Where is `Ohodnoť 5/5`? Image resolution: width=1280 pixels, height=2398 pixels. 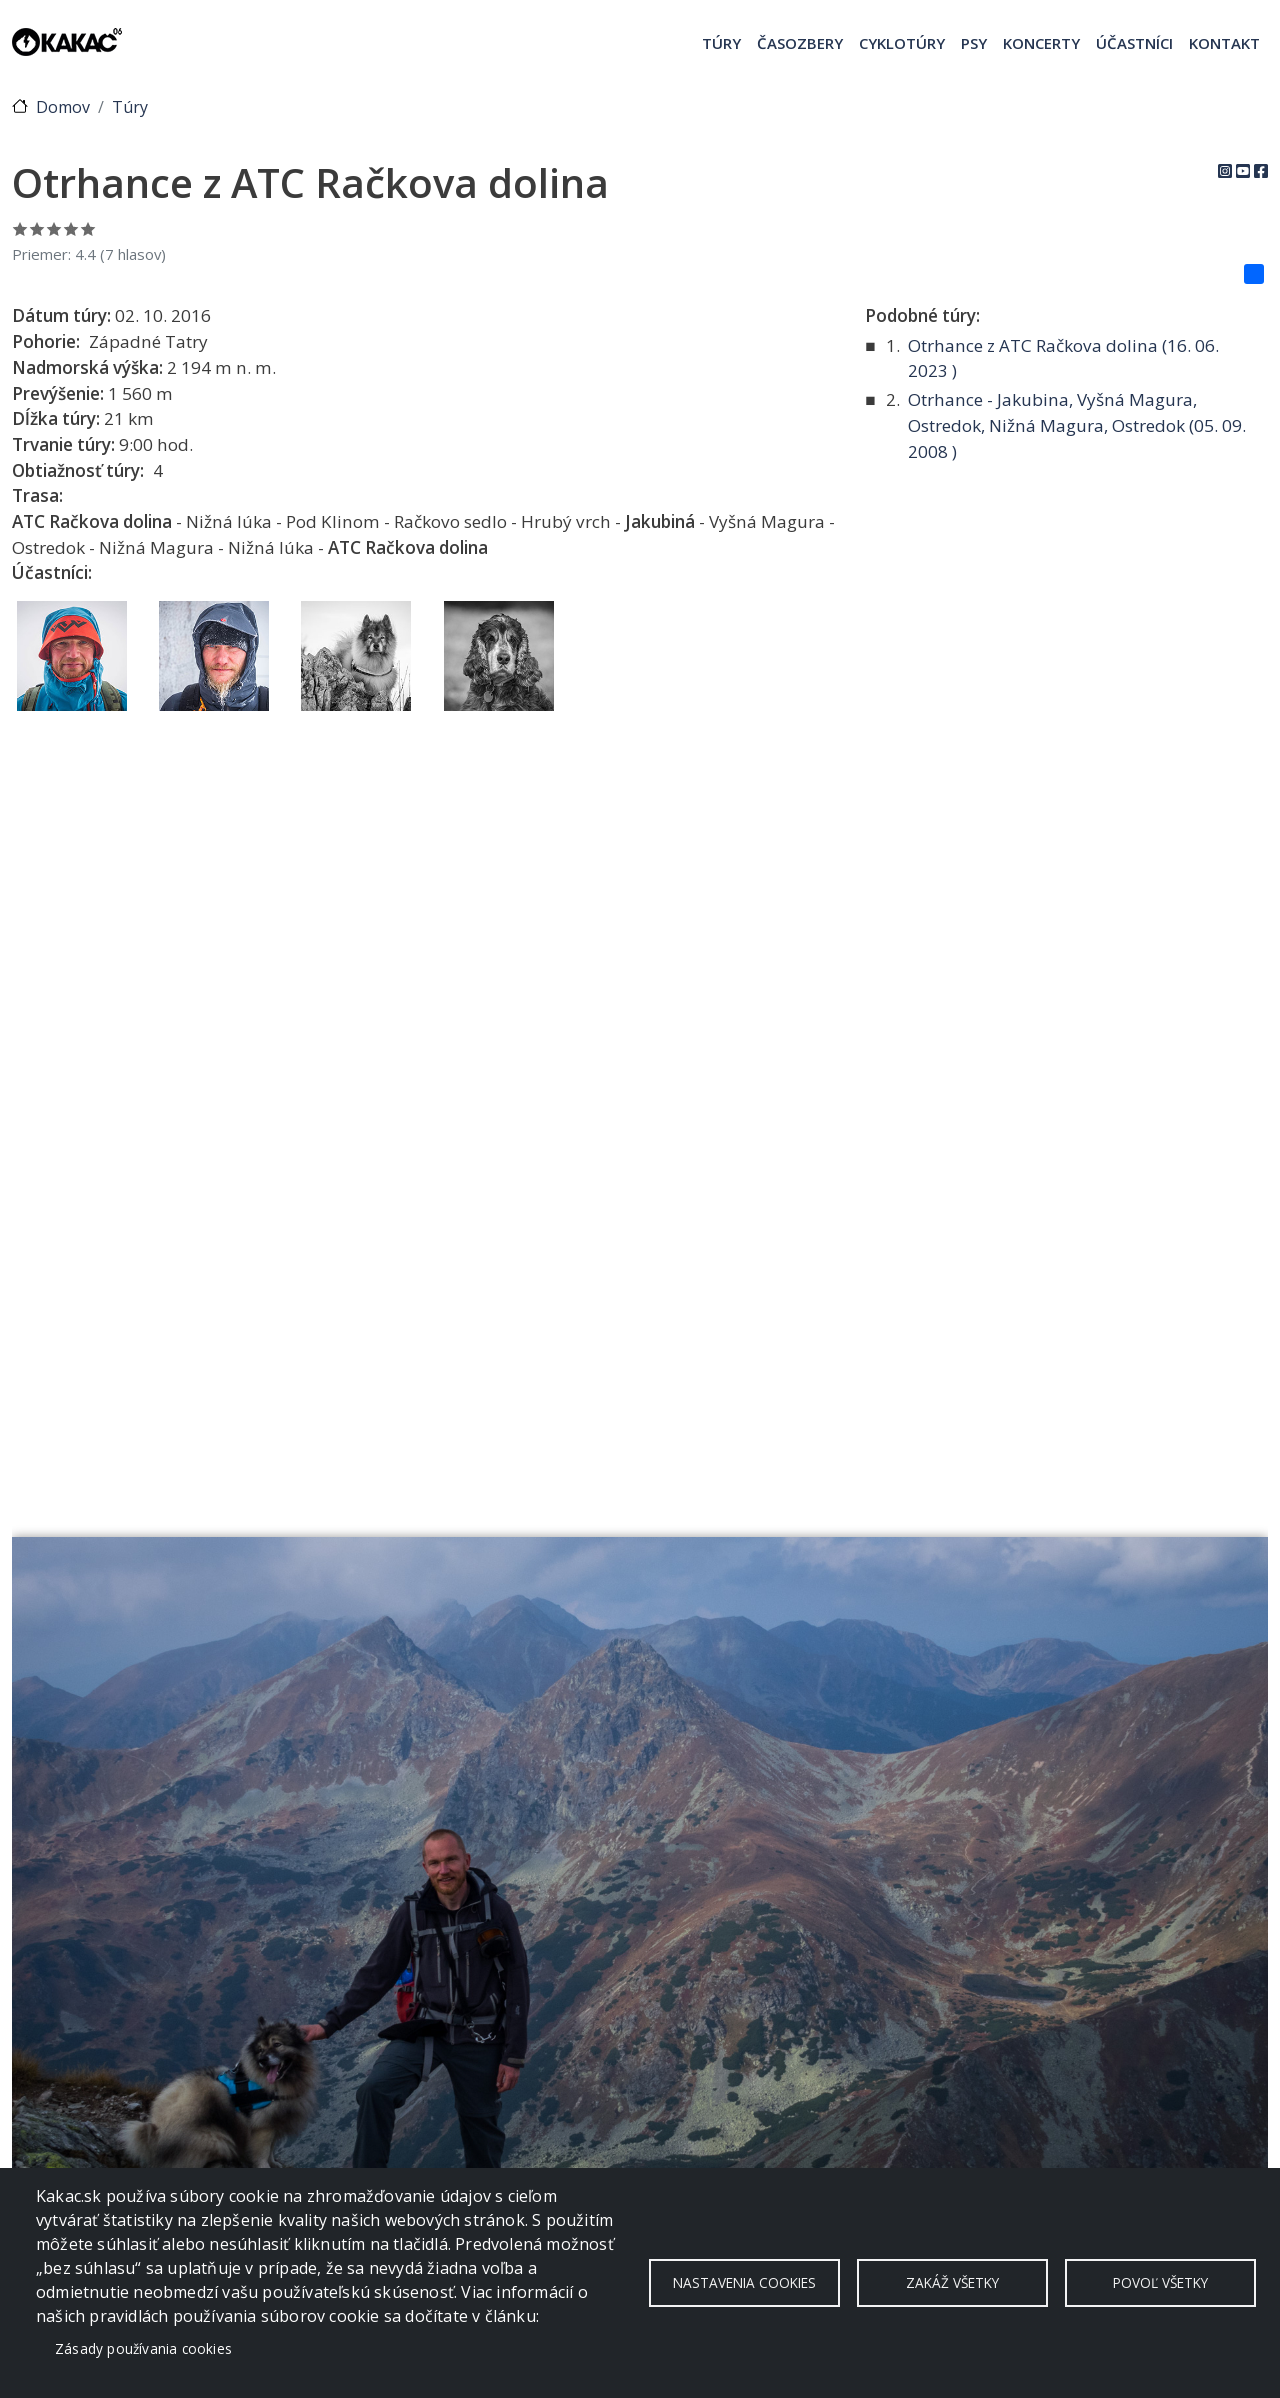
Ohodnoť 5/5 is located at coordinates (88, 228).